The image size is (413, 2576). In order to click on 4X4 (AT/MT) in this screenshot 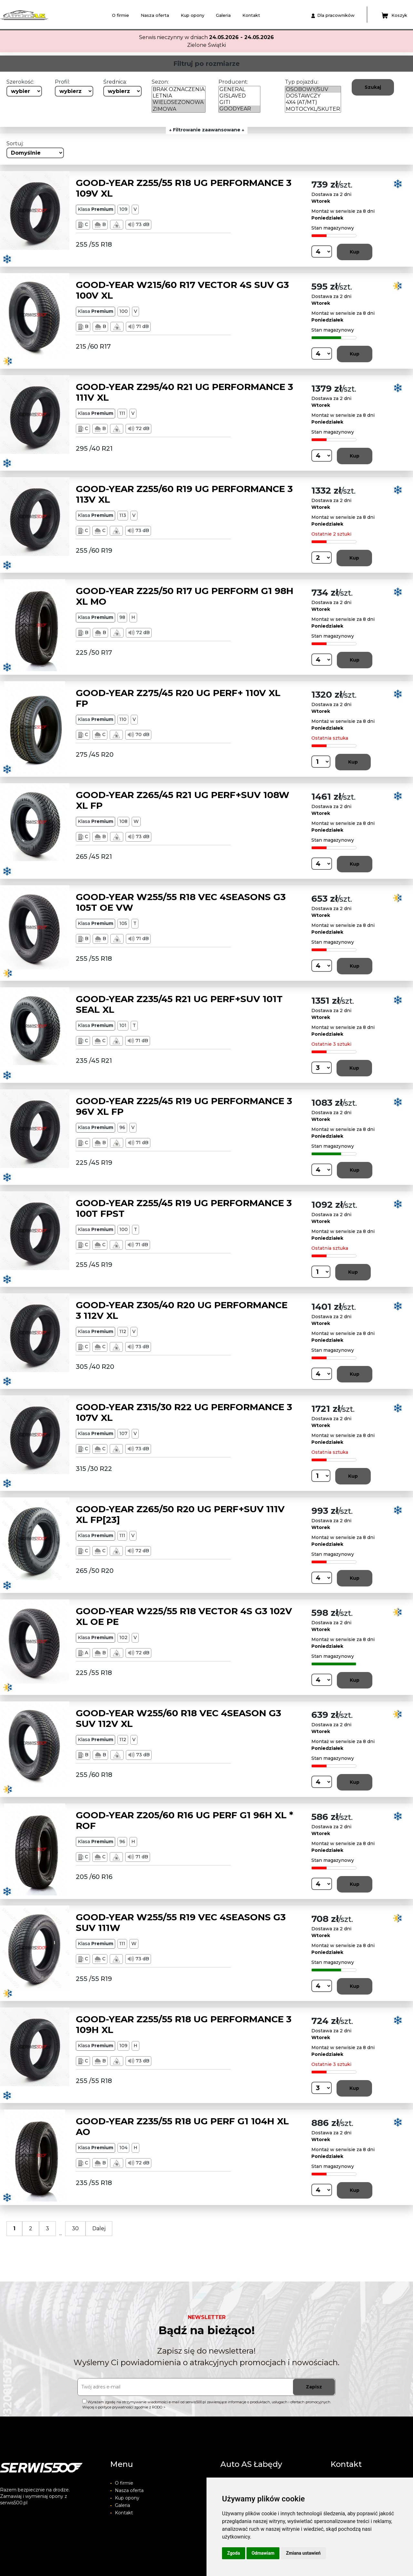, I will do `click(313, 102)`.